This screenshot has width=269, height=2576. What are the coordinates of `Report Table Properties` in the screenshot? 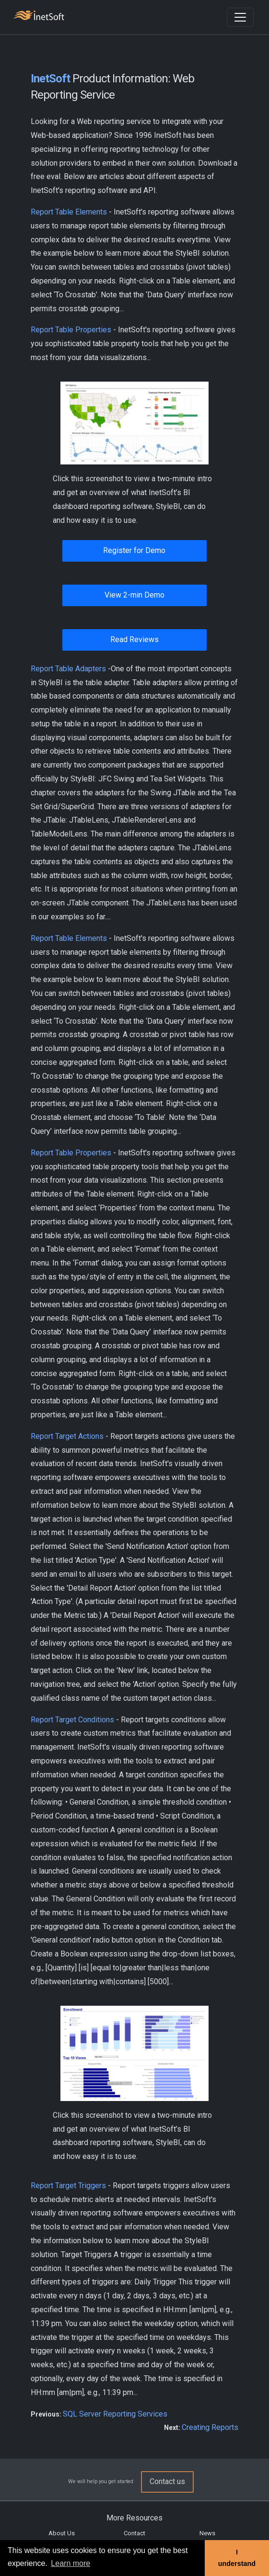 It's located at (71, 329).